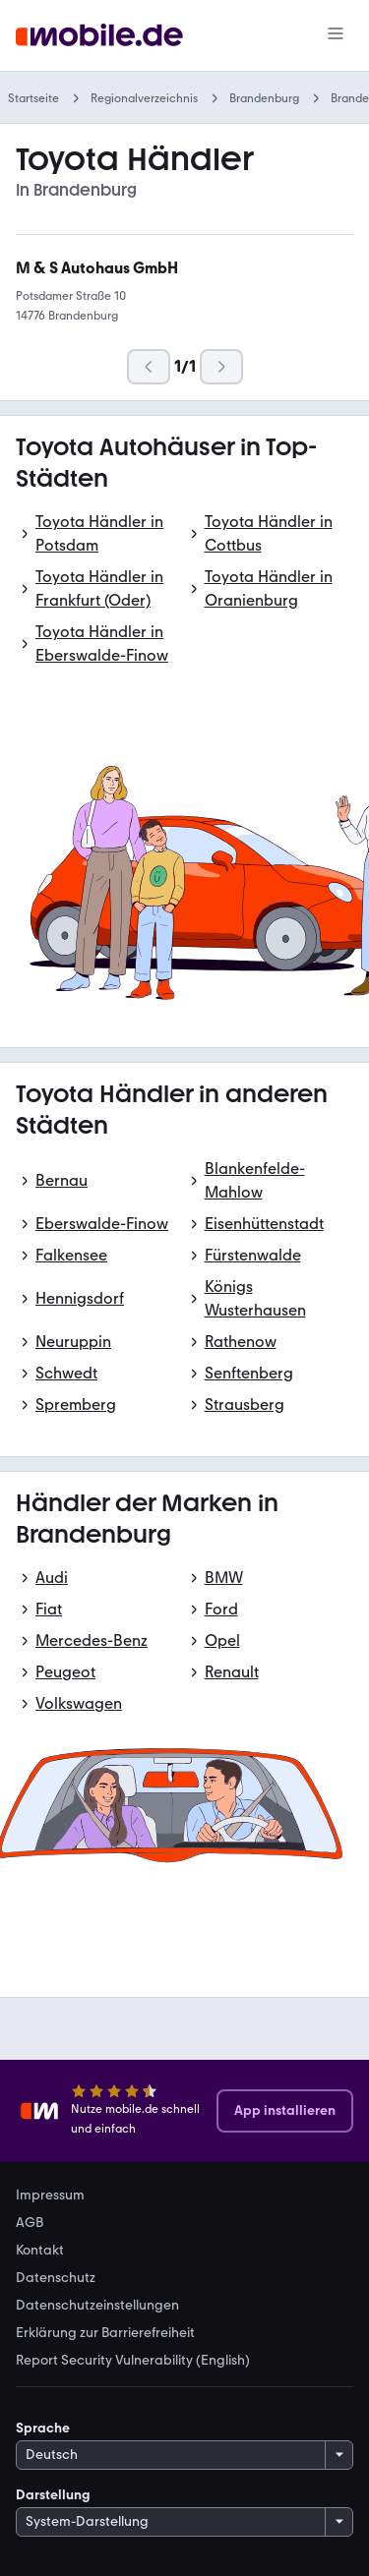  Describe the element at coordinates (55, 2278) in the screenshot. I see `Datenschutz [link]` at that location.